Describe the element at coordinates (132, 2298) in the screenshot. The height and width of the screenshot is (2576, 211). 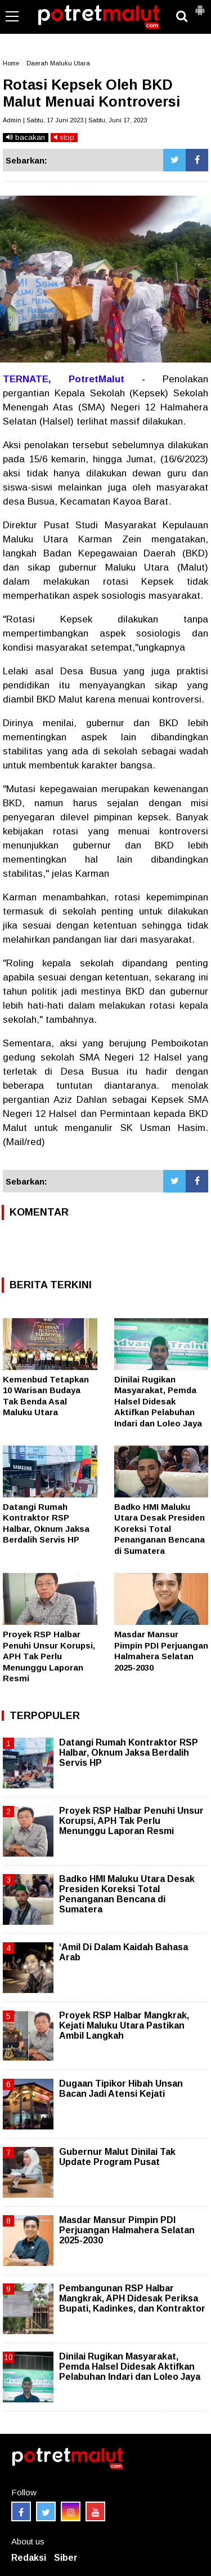
I see `Pembangunan RSP Halbar Mangkrak, APH Didesak Periksa Bupati, Kadinkes, dan Kontraktor` at that location.